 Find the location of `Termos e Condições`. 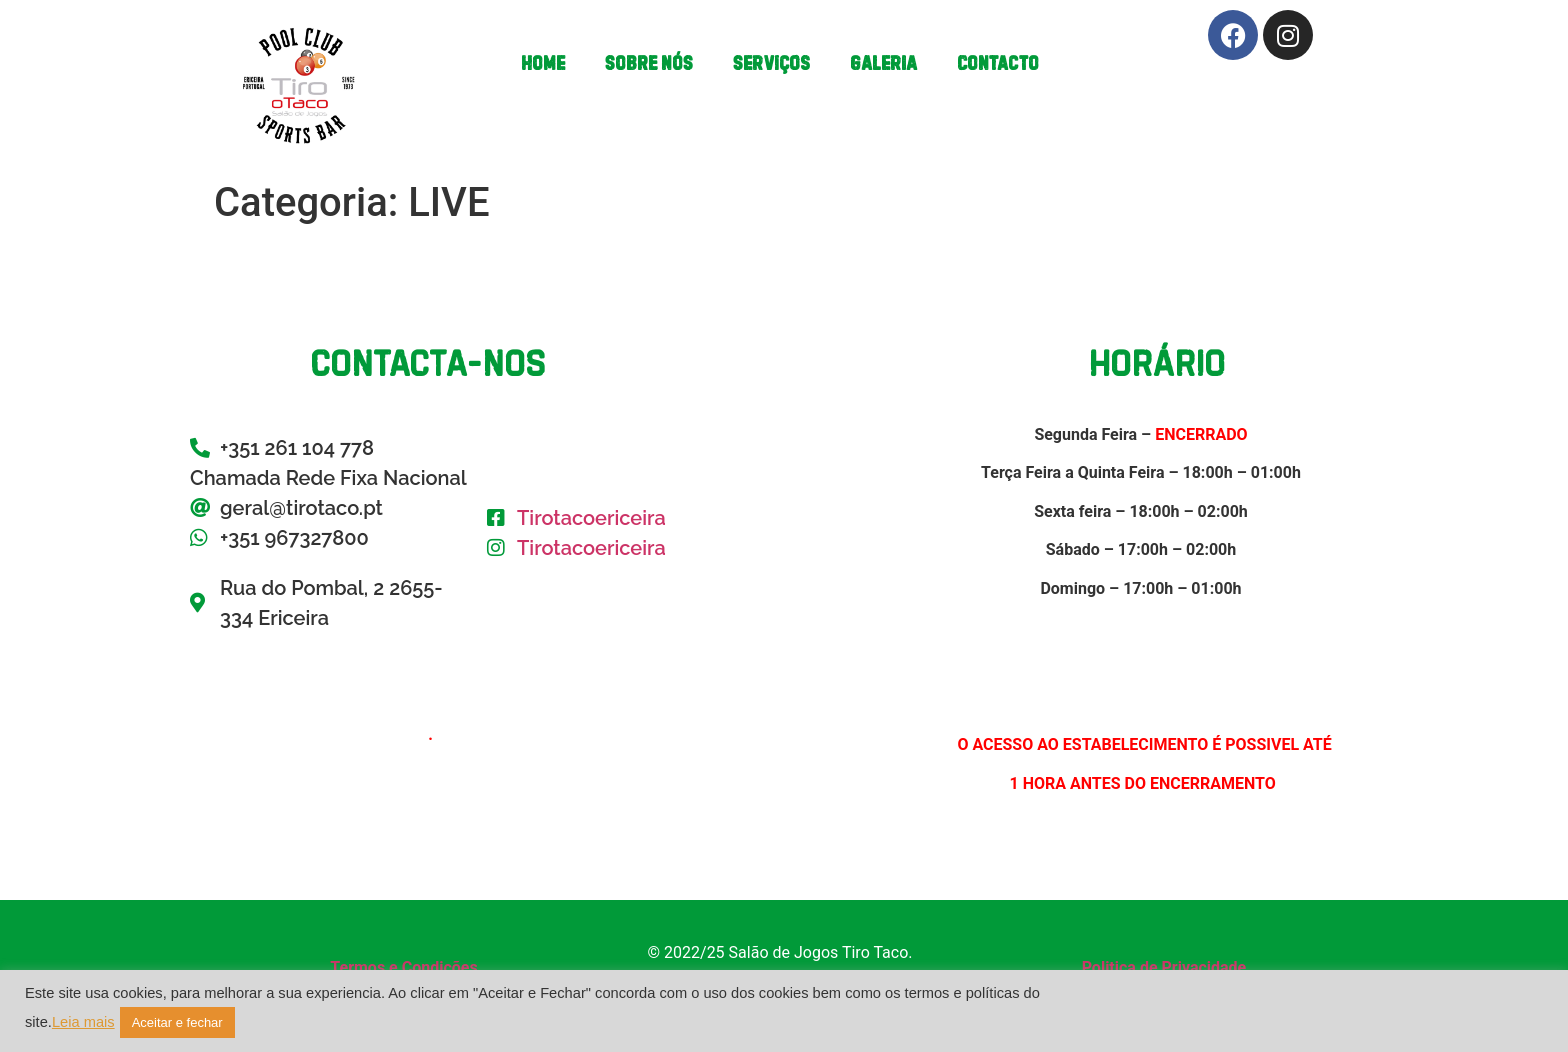

Termos e Condições is located at coordinates (403, 967).